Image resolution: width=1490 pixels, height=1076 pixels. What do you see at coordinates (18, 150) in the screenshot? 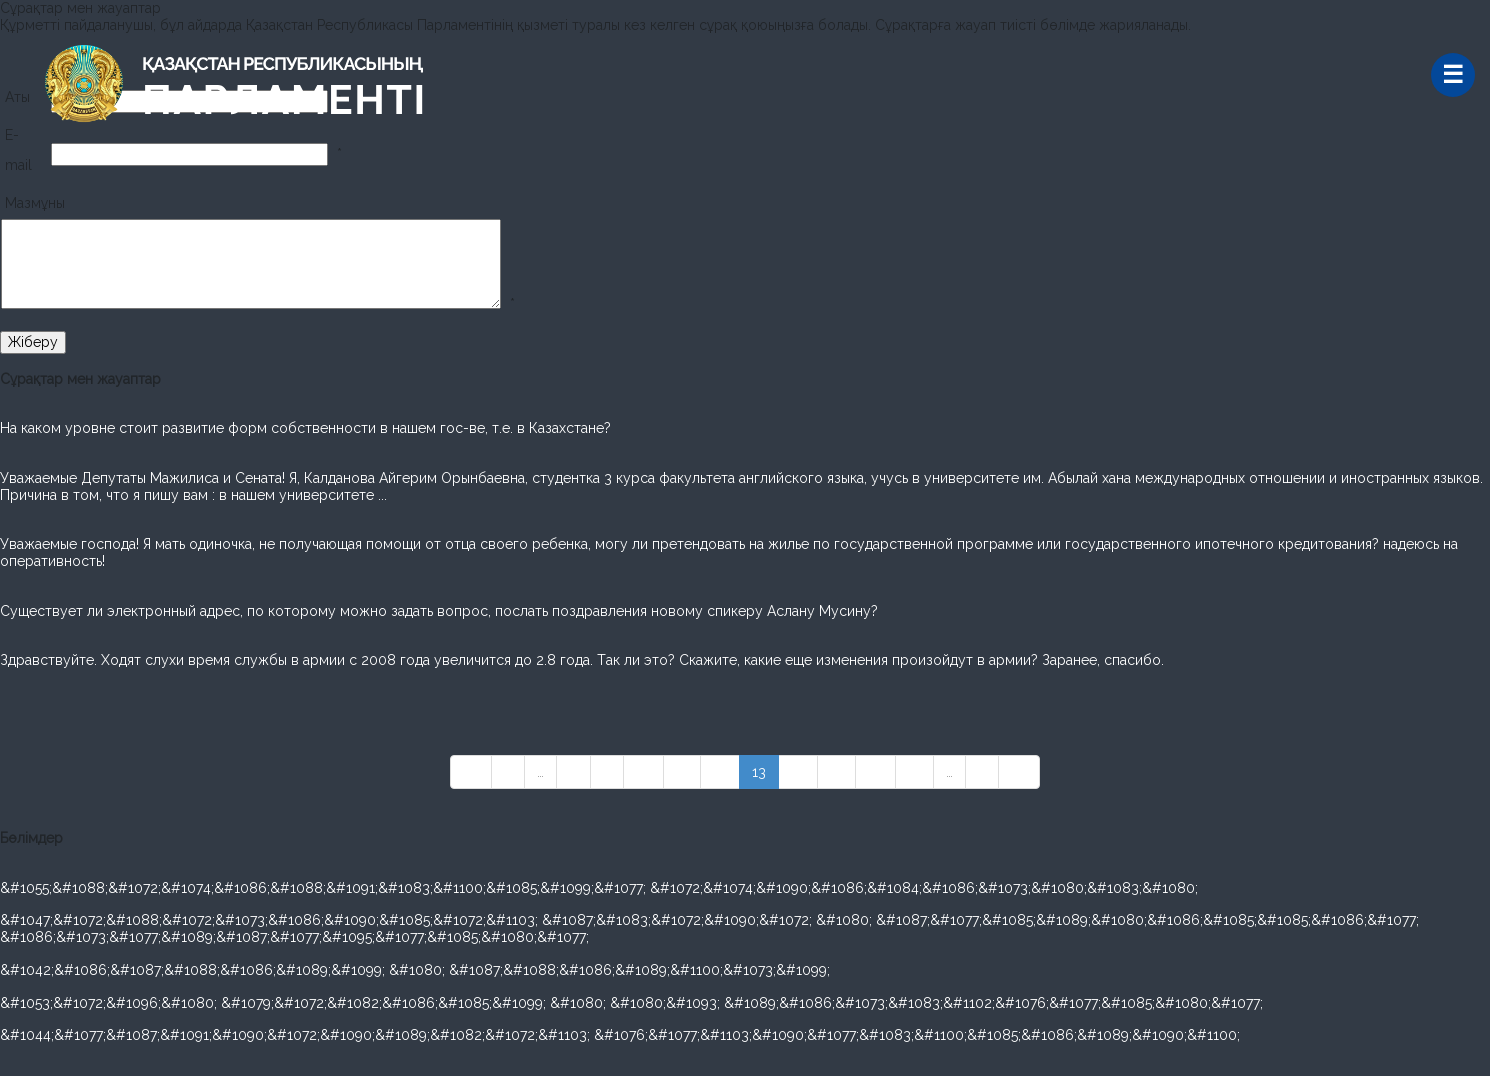
I see `E-mail` at bounding box center [18, 150].